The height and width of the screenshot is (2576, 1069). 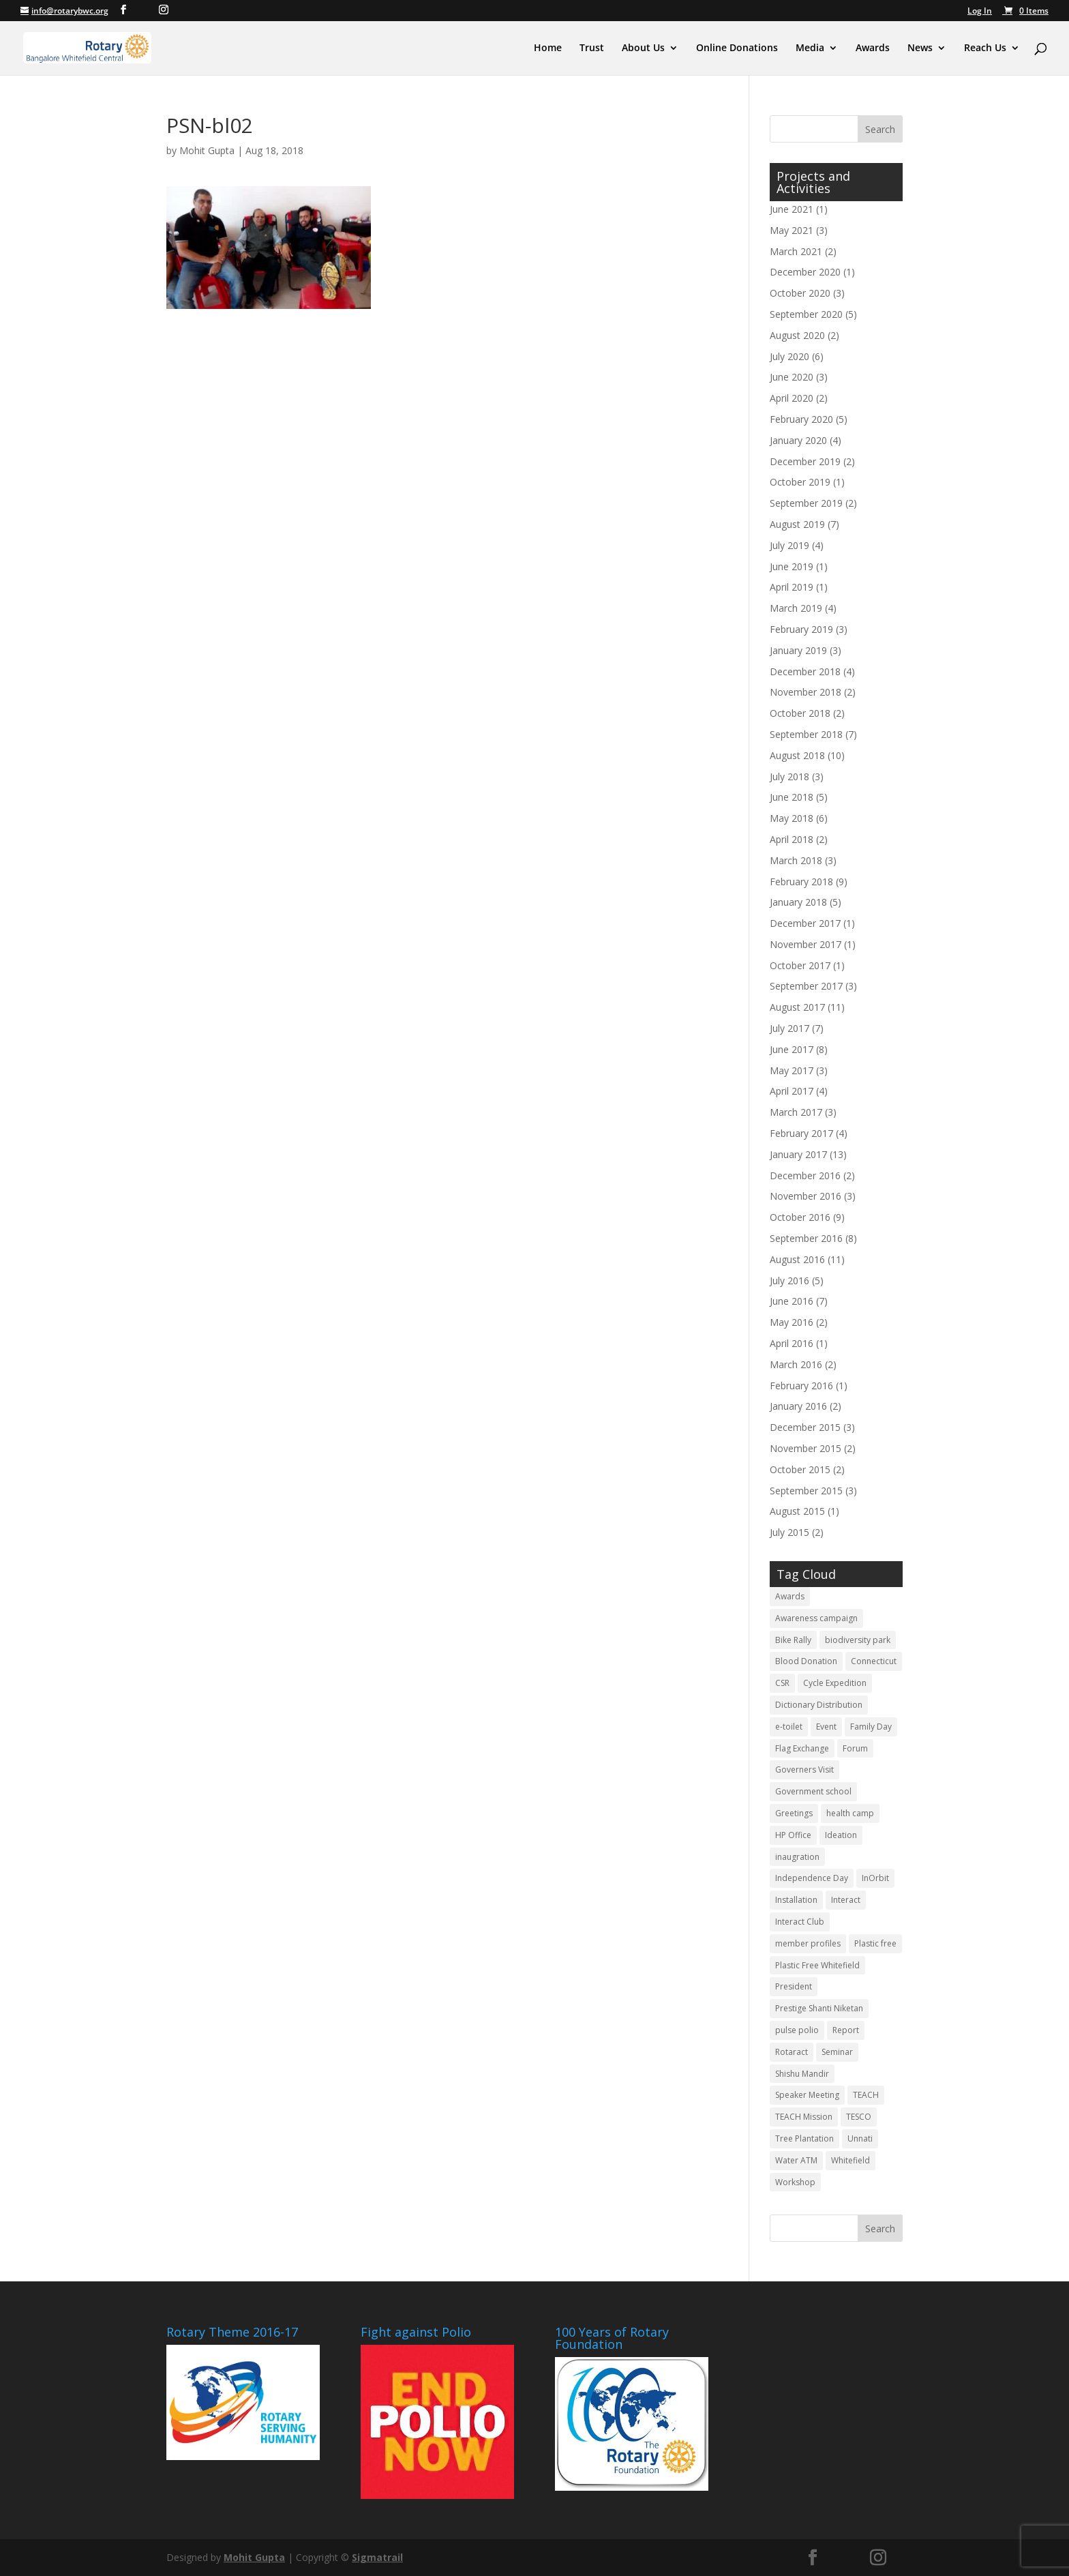 What do you see at coordinates (810, 48) in the screenshot?
I see `Media` at bounding box center [810, 48].